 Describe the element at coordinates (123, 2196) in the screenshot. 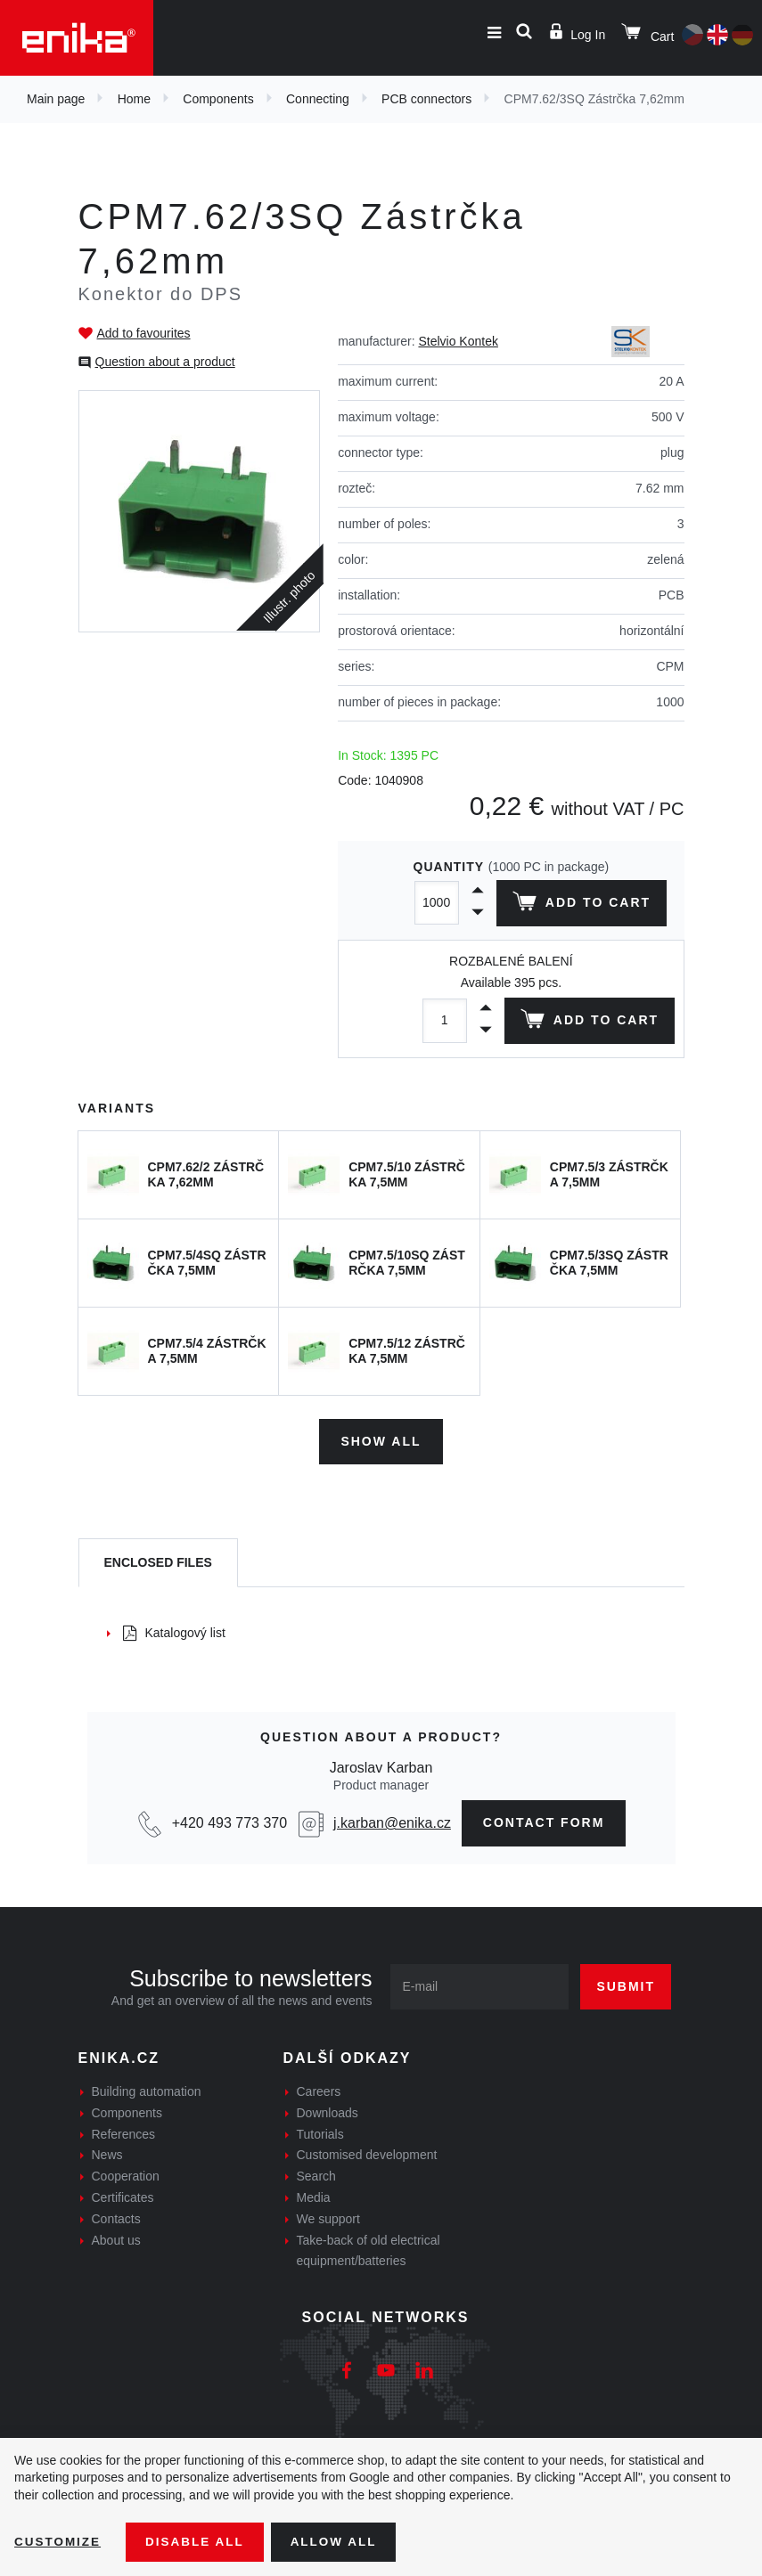

I see `Certificates` at that location.